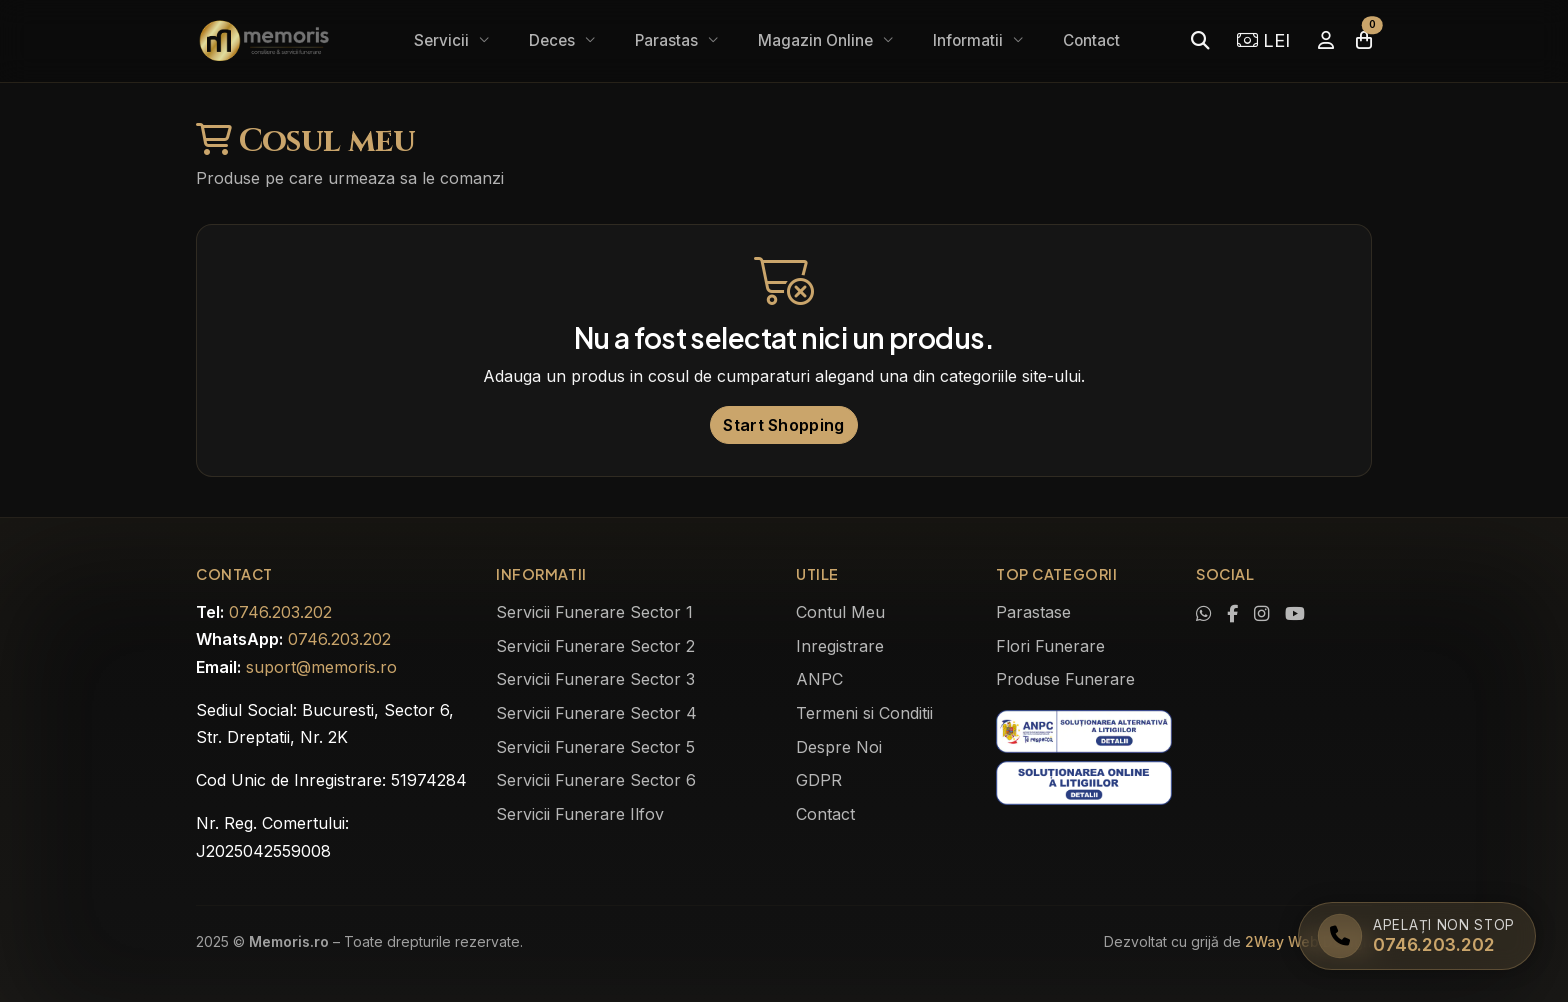 This screenshot has height=1002, width=1568. What do you see at coordinates (839, 747) in the screenshot?
I see `Despre Noi` at bounding box center [839, 747].